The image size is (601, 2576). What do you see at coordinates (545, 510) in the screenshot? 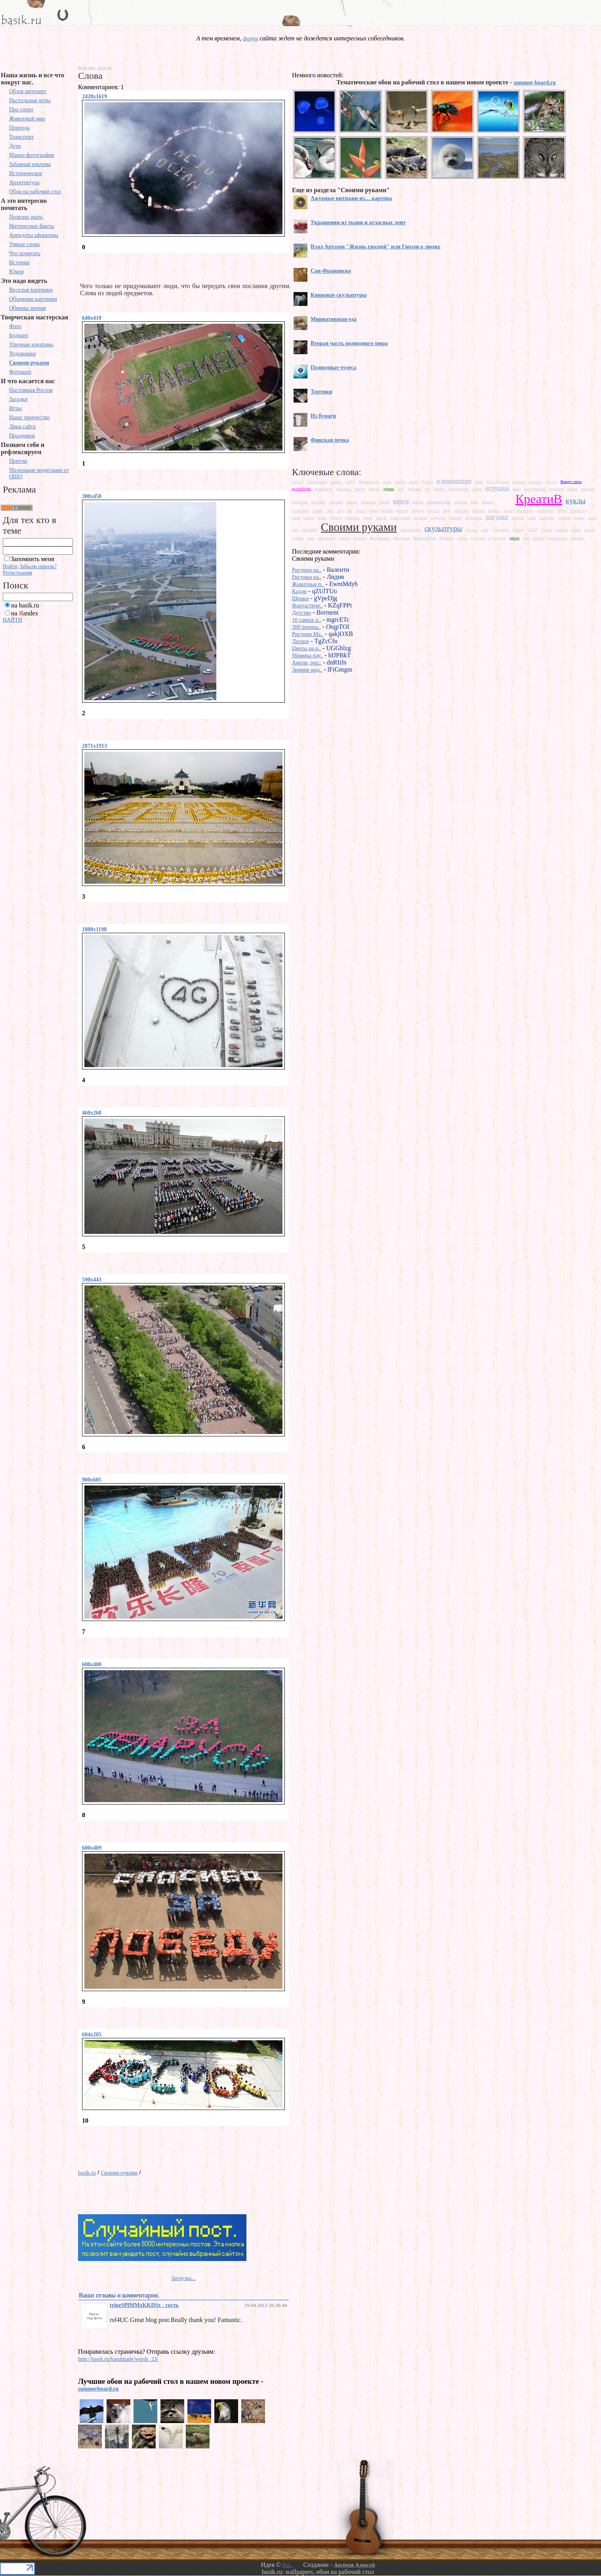
I see `насекомое` at bounding box center [545, 510].